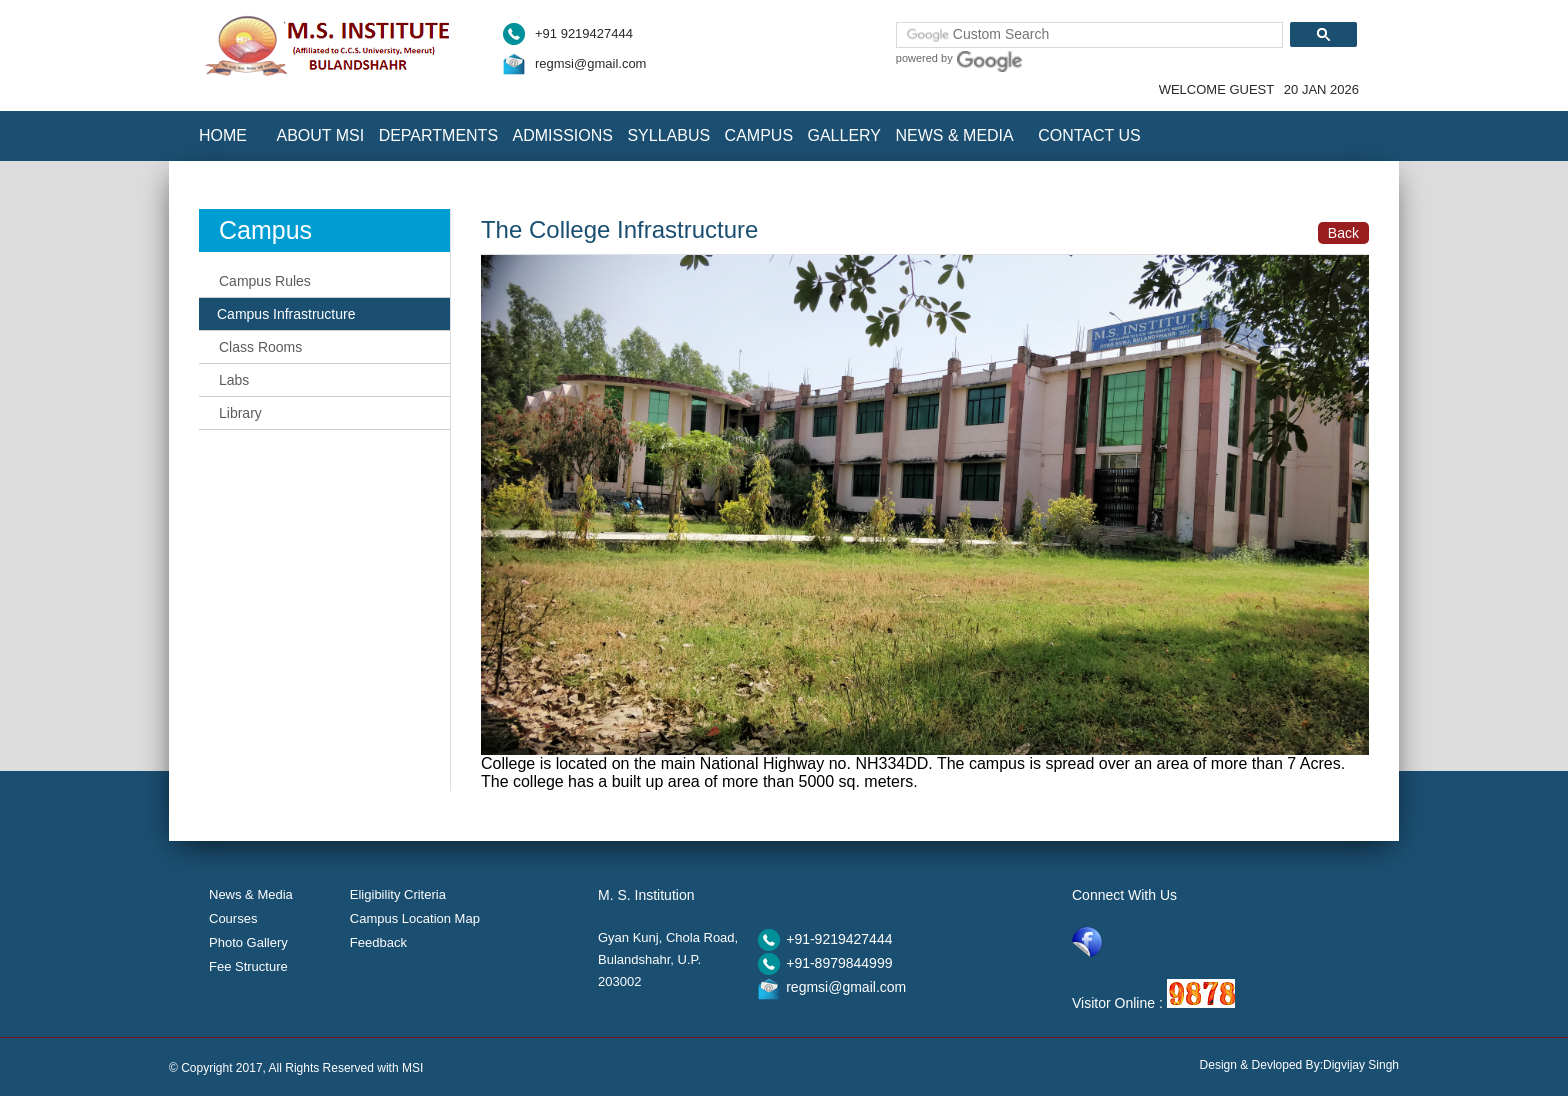  I want to click on Syllabus, so click(668, 135).